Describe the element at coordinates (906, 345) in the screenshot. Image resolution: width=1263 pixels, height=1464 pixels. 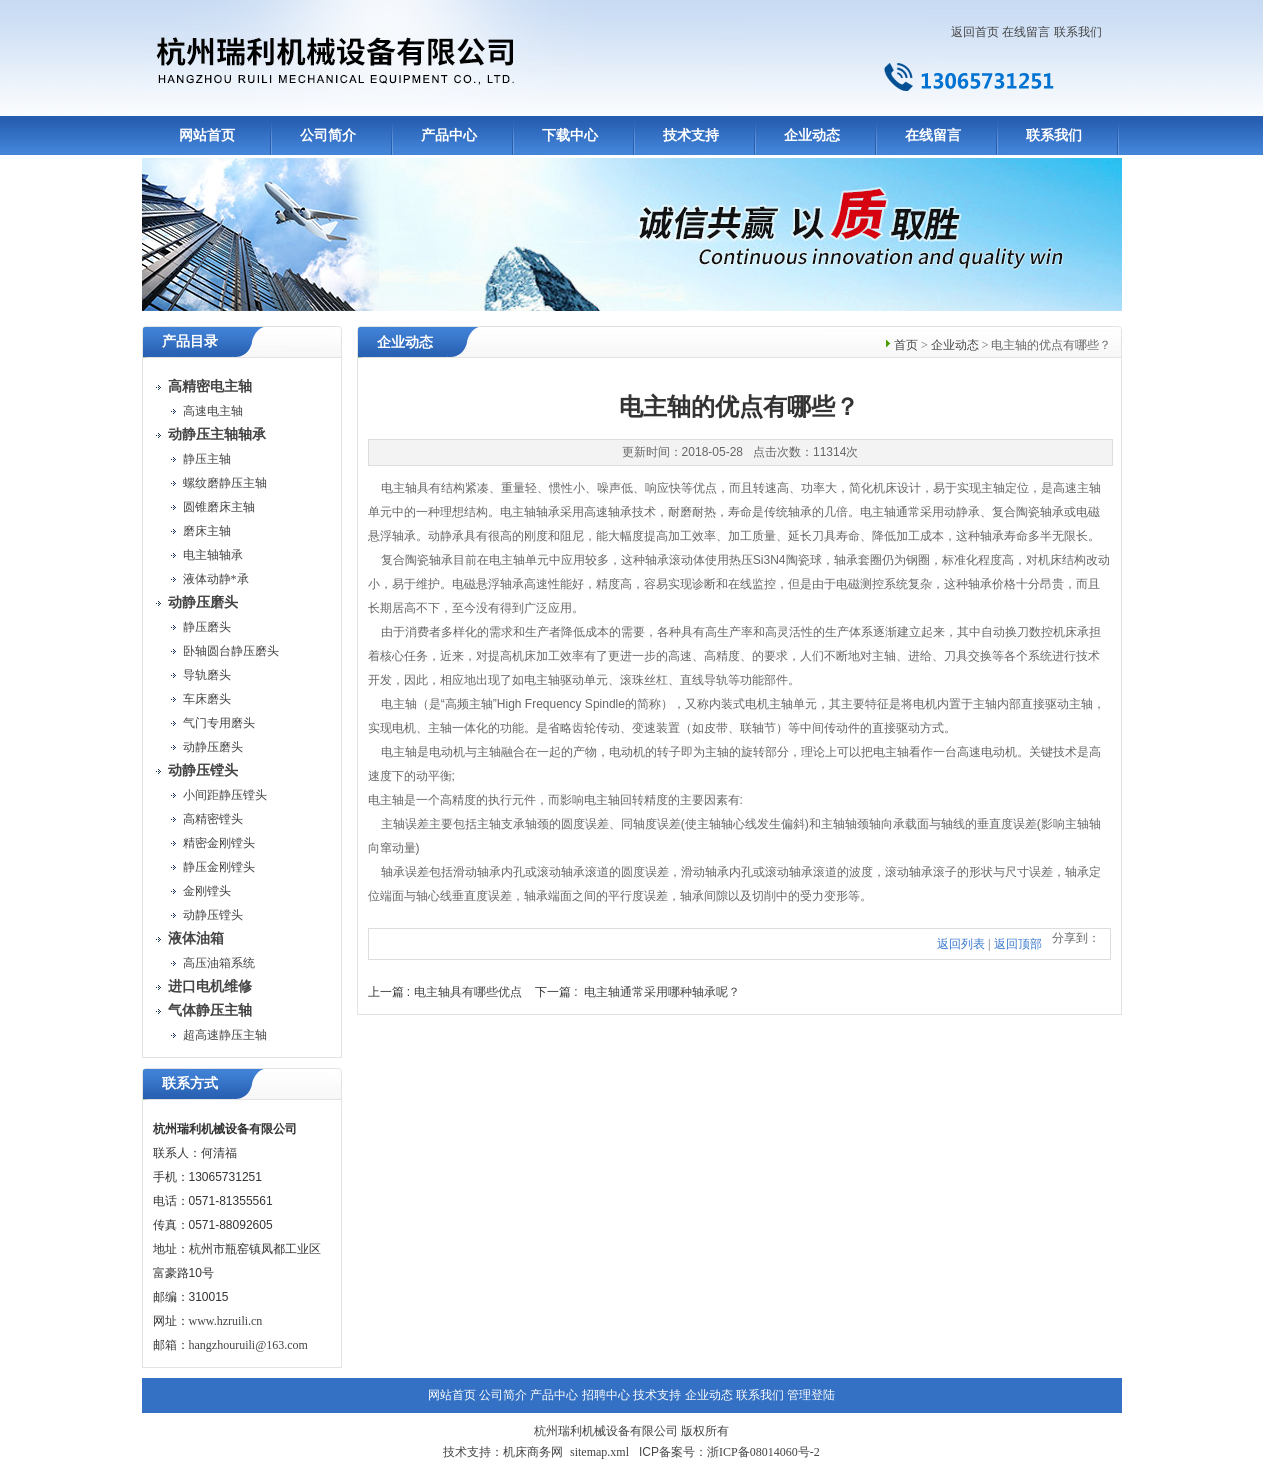
I see `首页` at that location.